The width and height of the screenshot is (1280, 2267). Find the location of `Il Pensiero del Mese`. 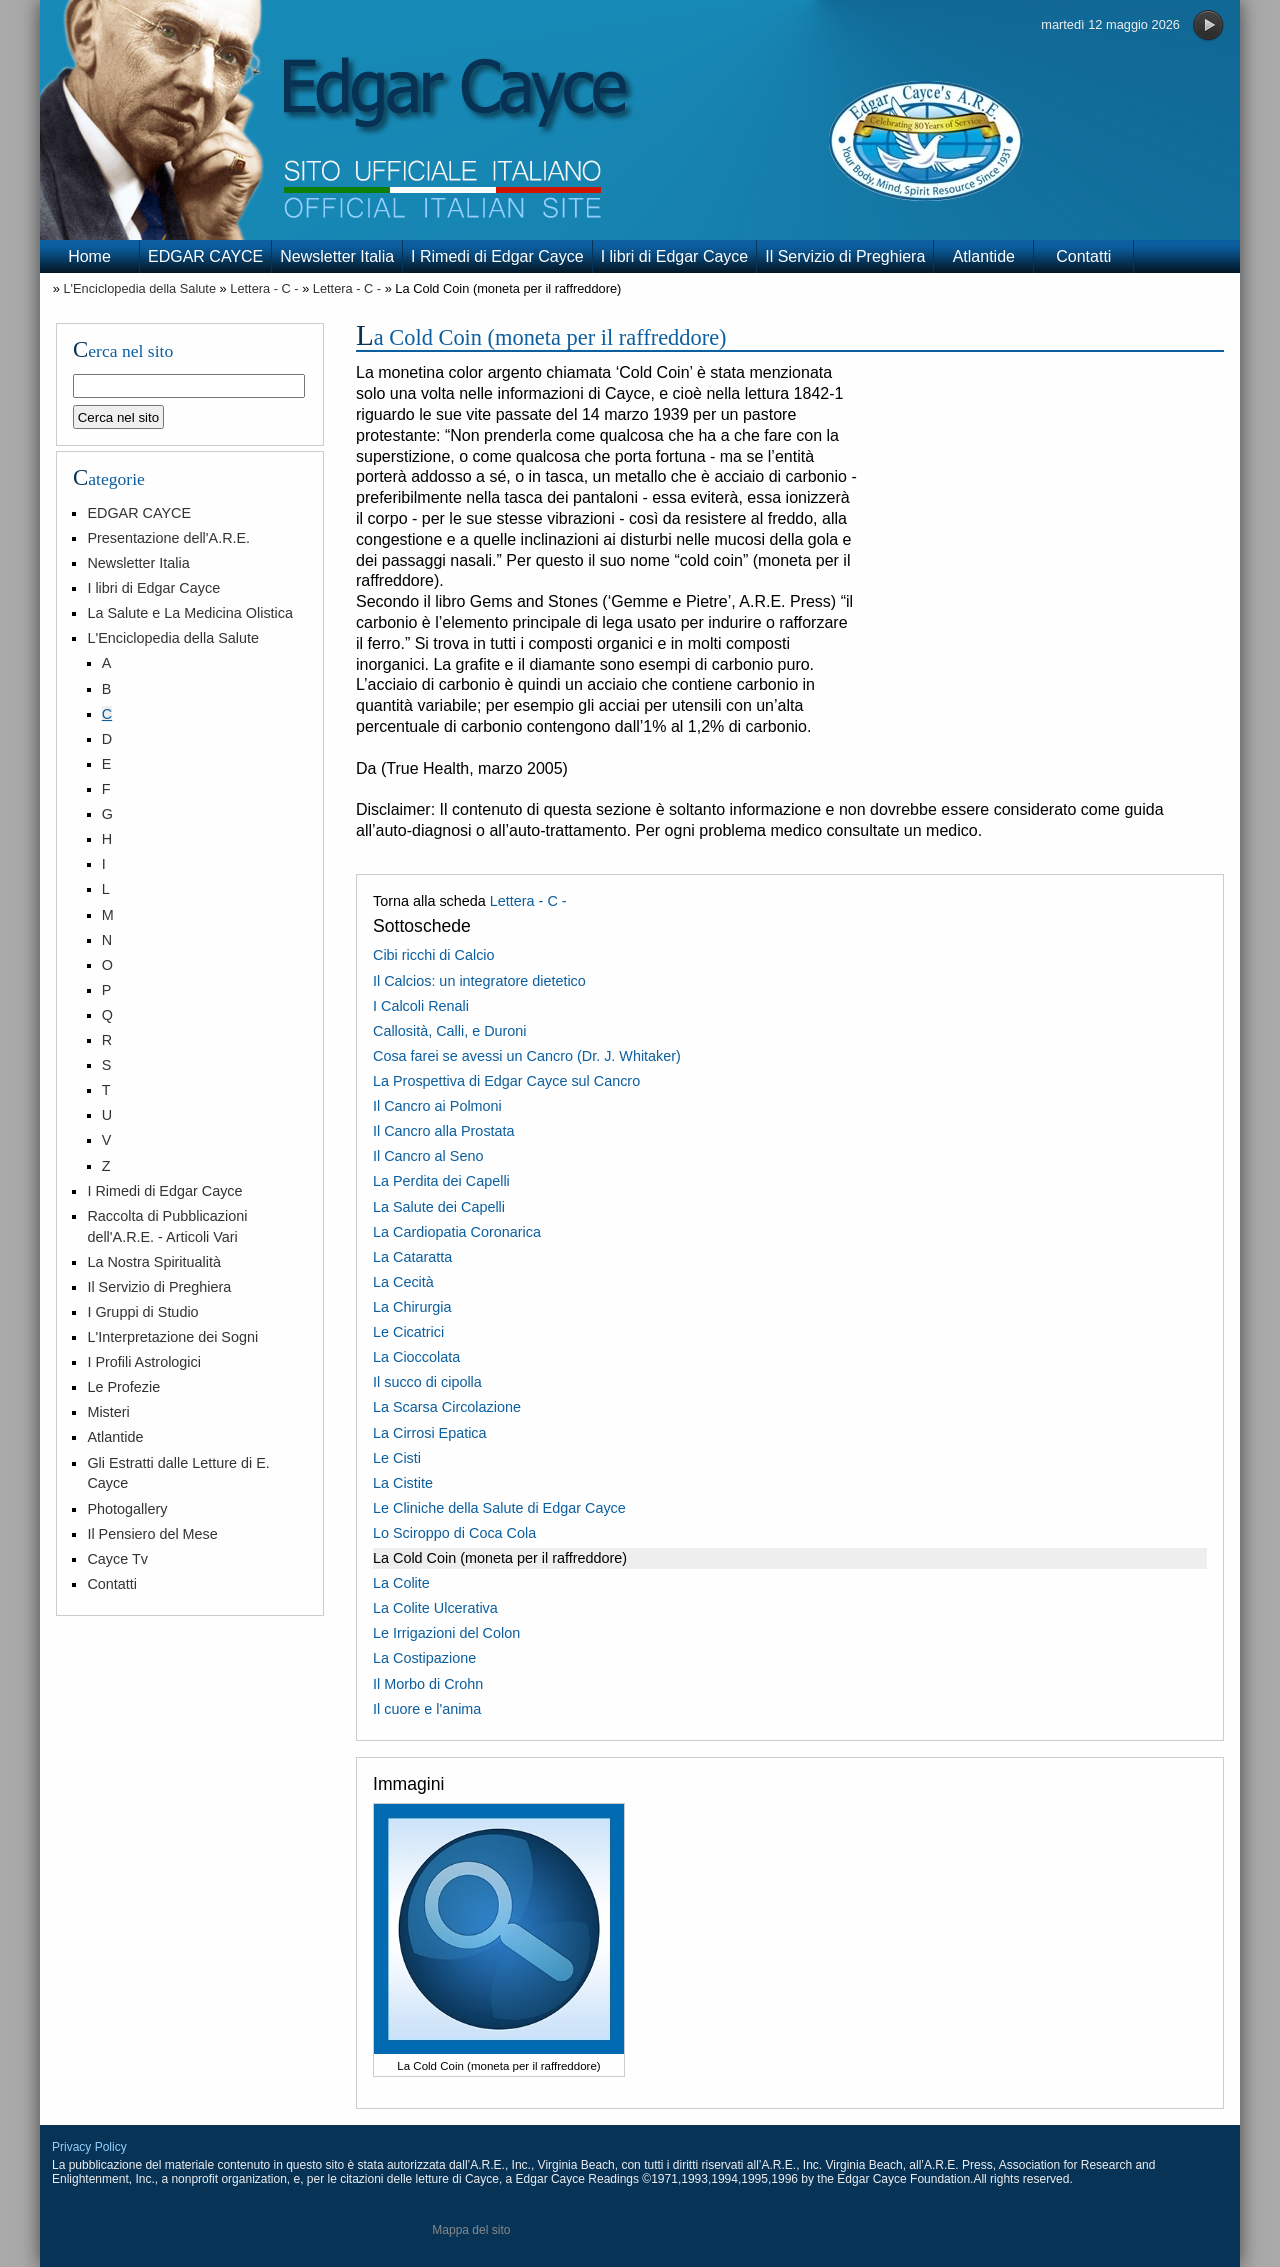

Il Pensiero del Mese is located at coordinates (152, 1534).